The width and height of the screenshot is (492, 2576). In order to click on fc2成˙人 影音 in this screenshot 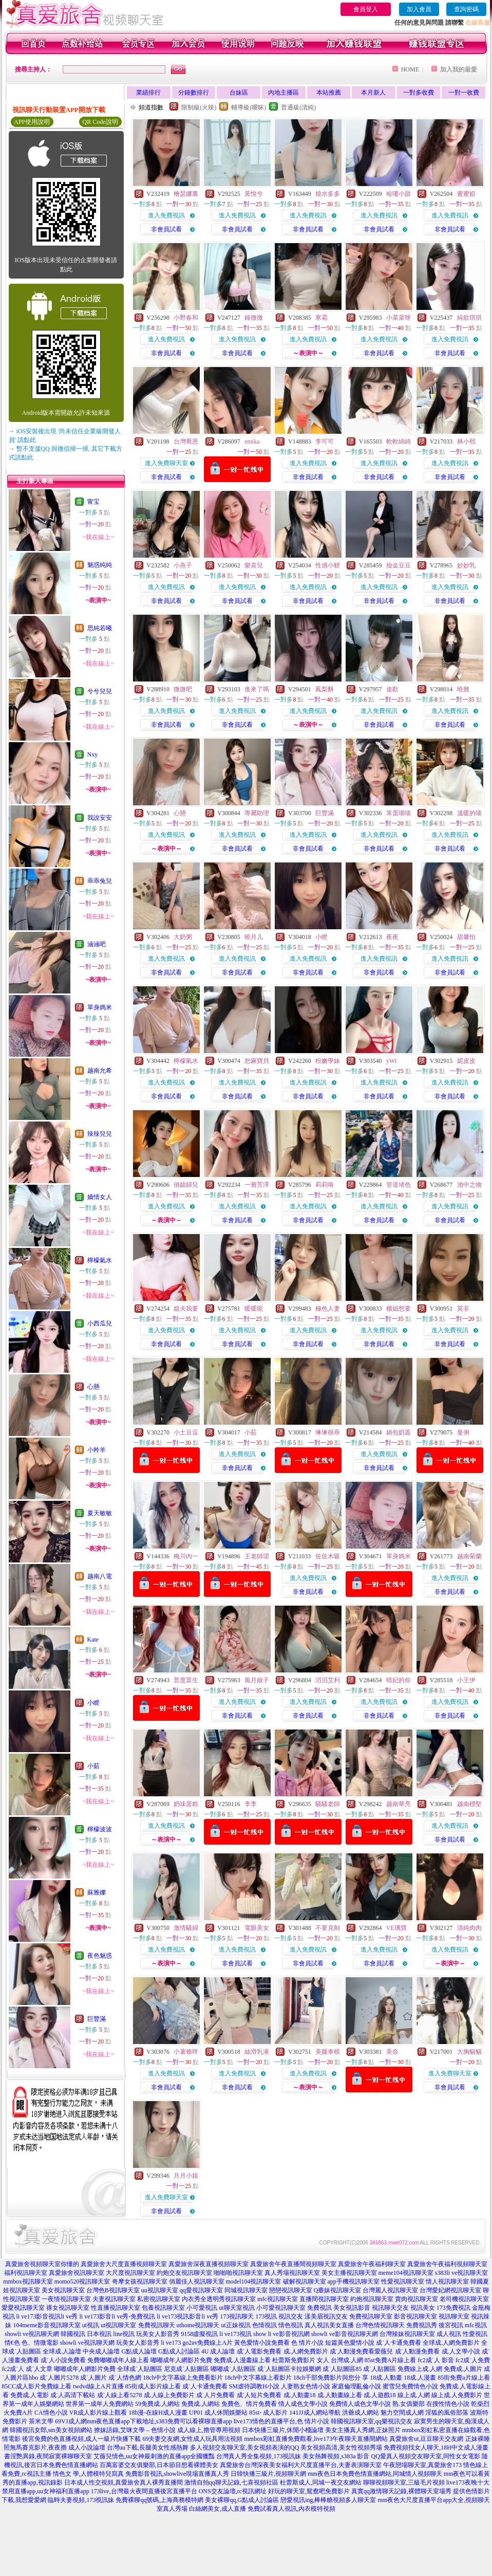, I will do `click(436, 2360)`.